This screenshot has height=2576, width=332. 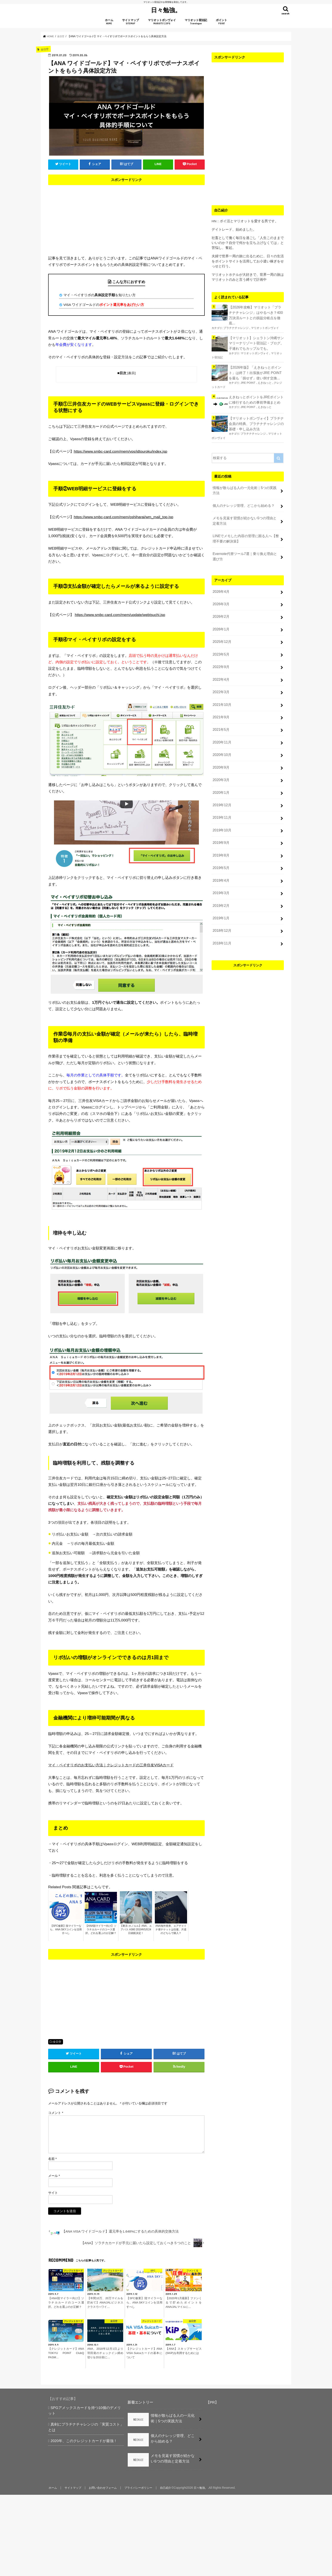 I want to click on 2018年12月, so click(x=222, y=902).